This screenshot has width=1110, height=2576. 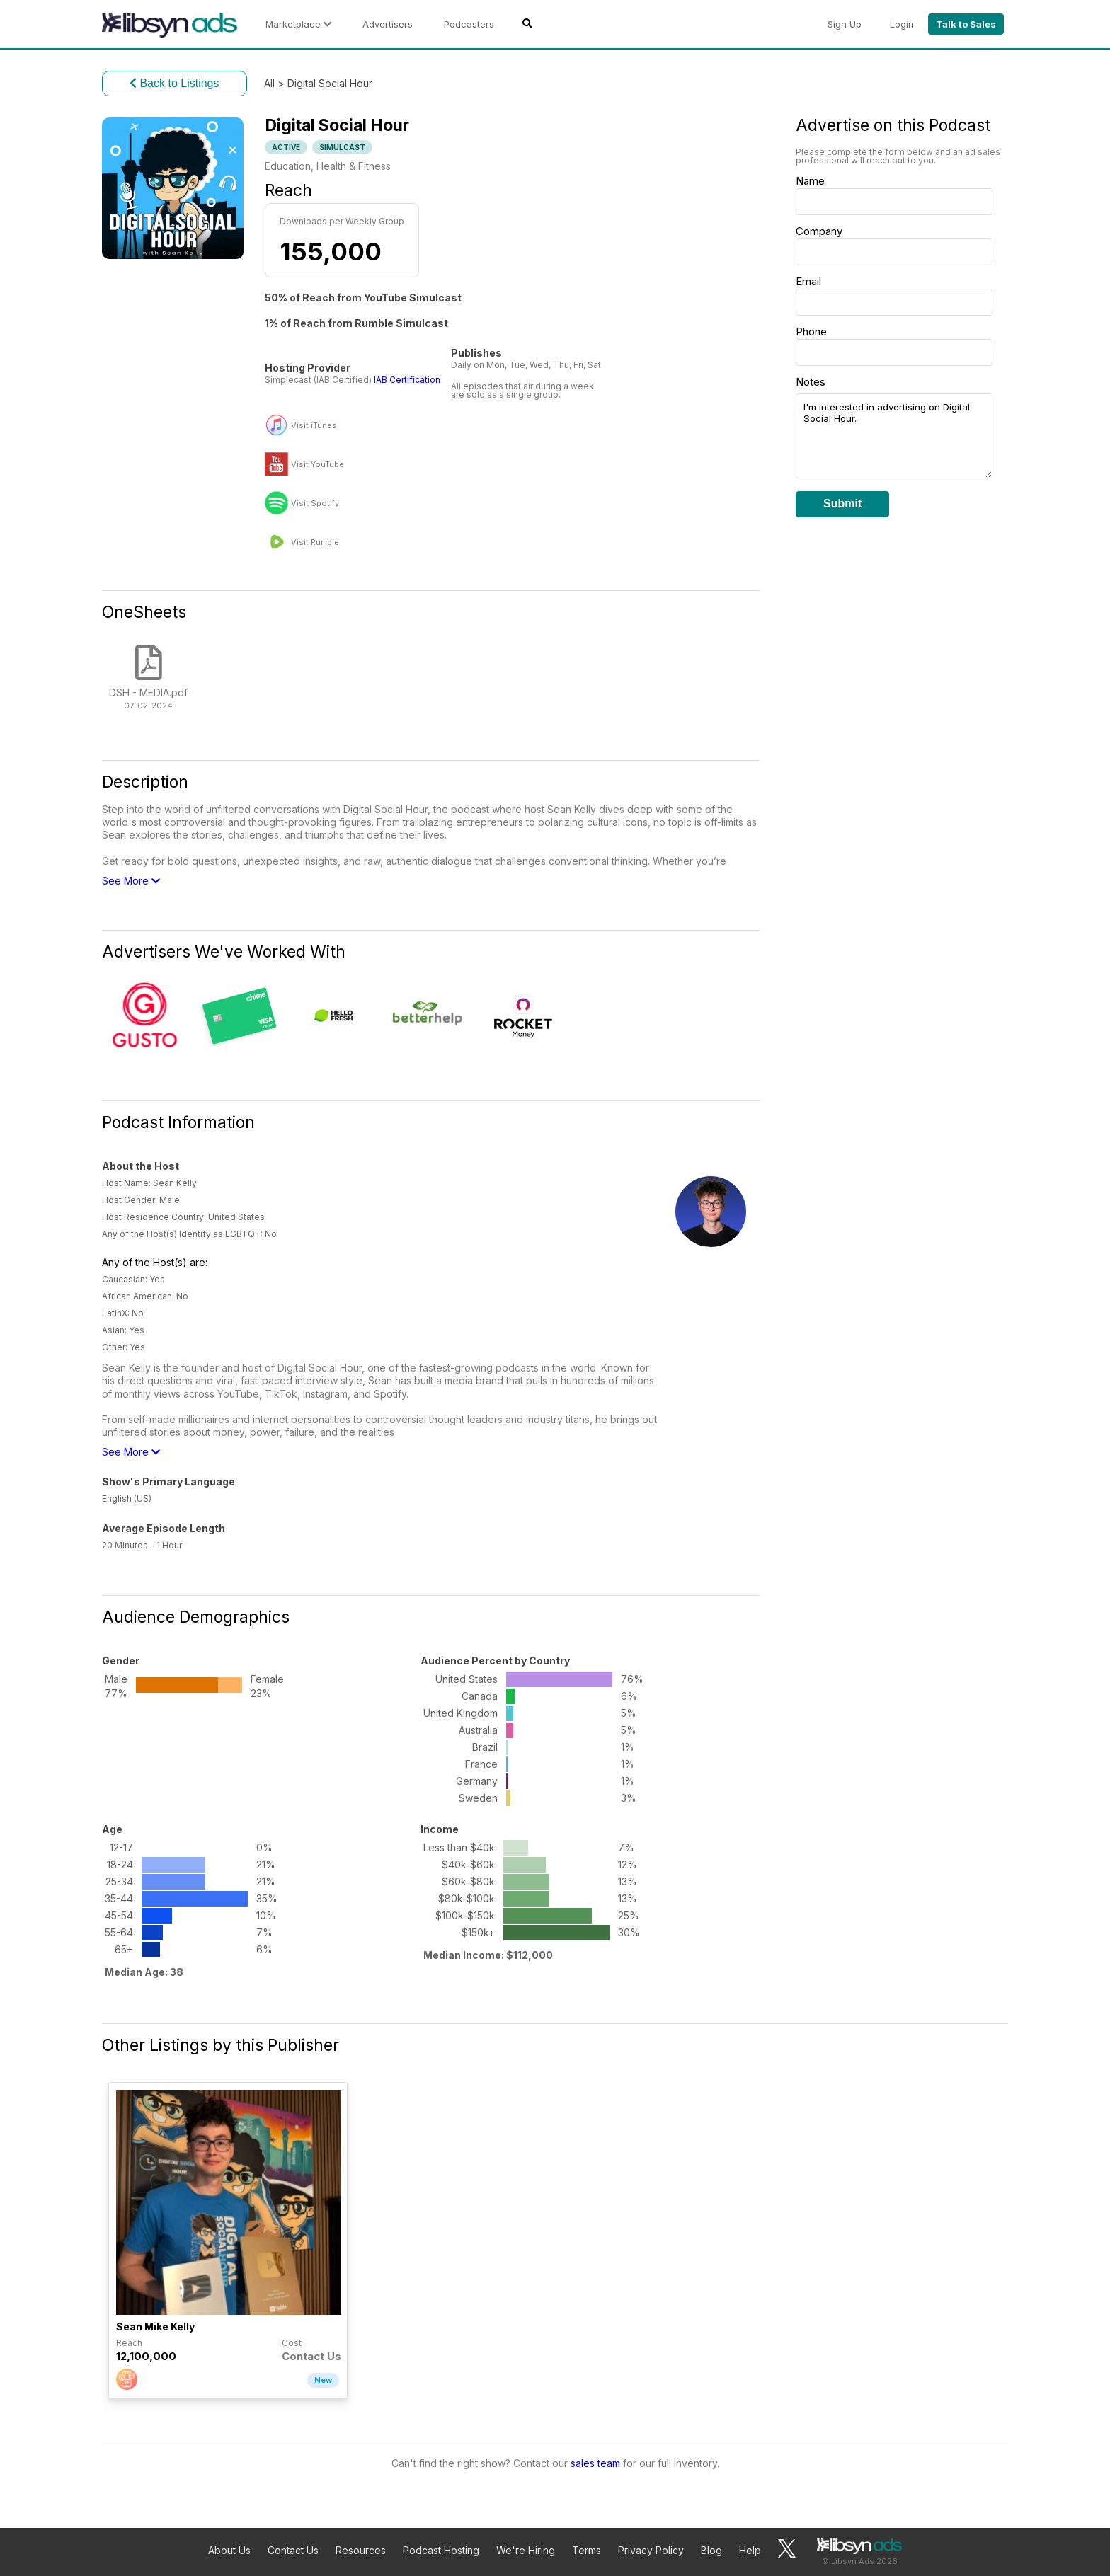 I want to click on Podcasters, so click(x=469, y=24).